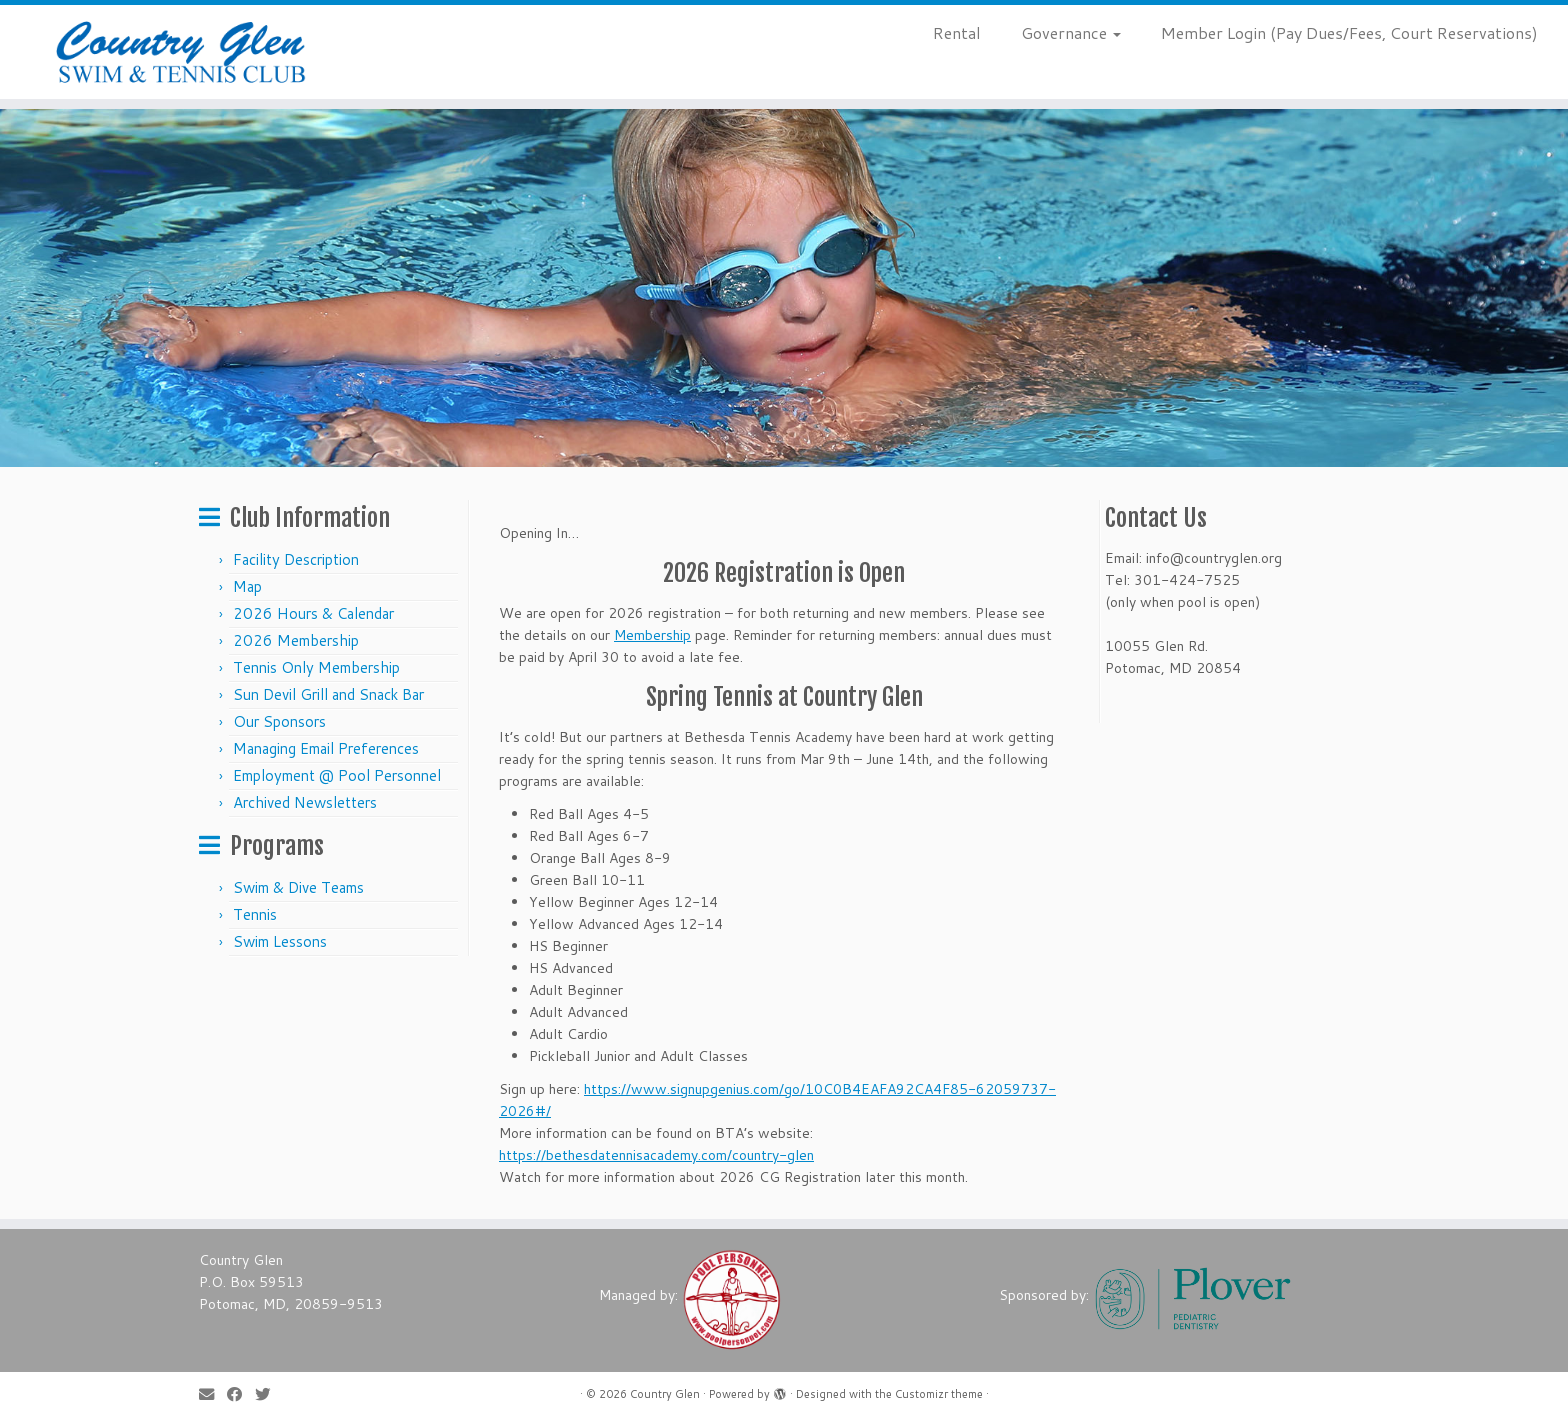 The height and width of the screenshot is (1424, 1568). Describe the element at coordinates (279, 721) in the screenshot. I see `Our Sponsors` at that location.